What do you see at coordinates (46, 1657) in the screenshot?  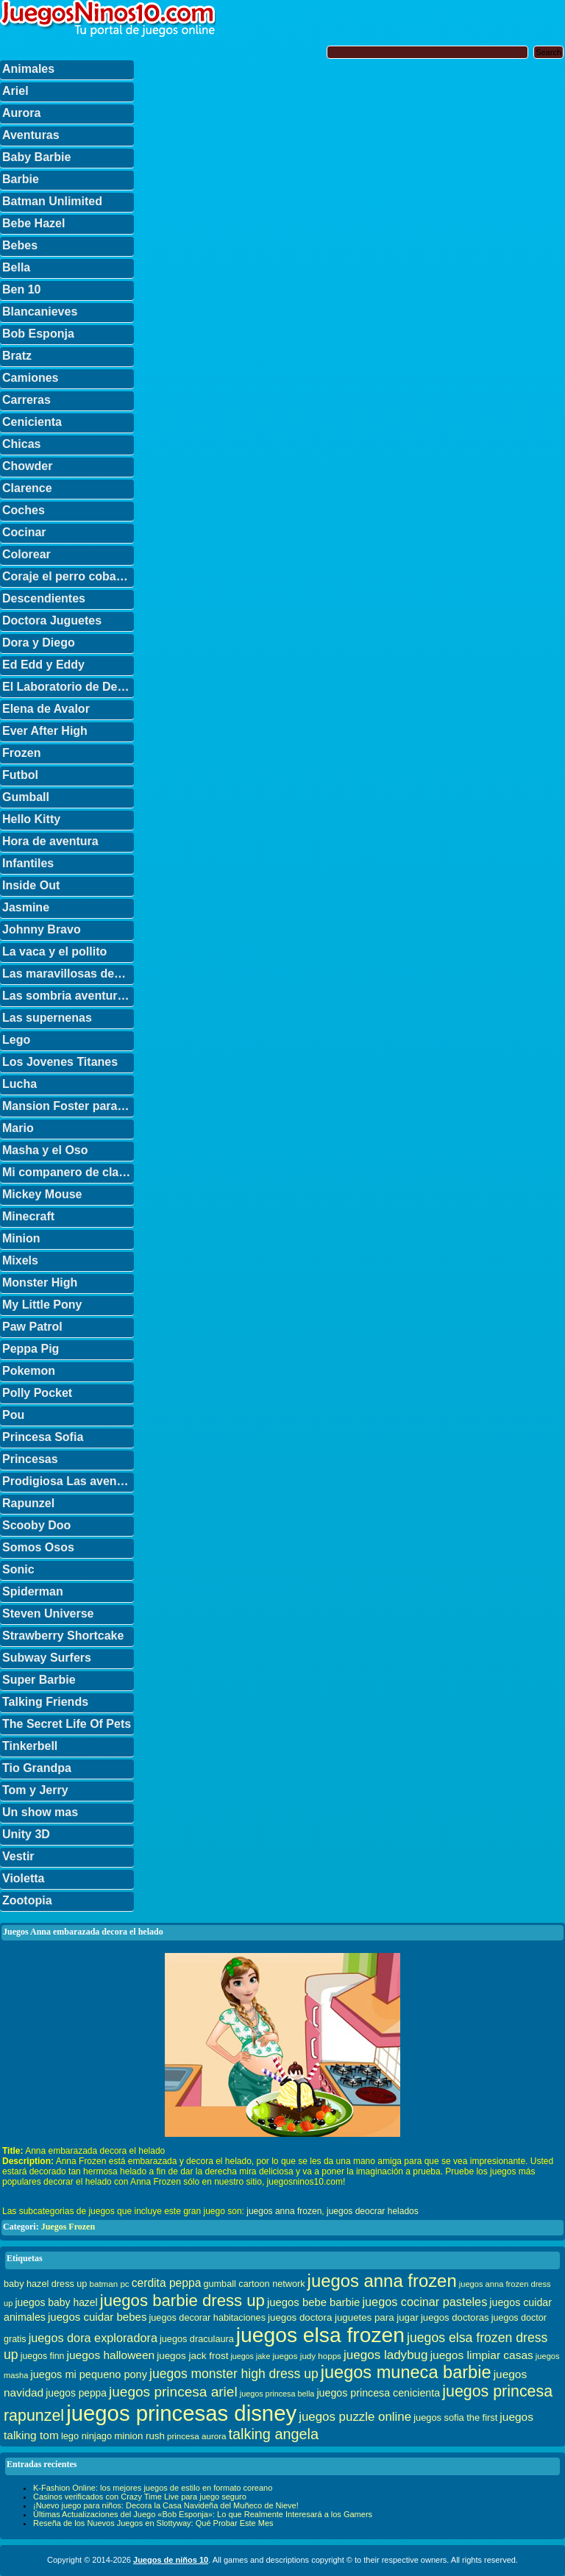 I see `Subway Surfers` at bounding box center [46, 1657].